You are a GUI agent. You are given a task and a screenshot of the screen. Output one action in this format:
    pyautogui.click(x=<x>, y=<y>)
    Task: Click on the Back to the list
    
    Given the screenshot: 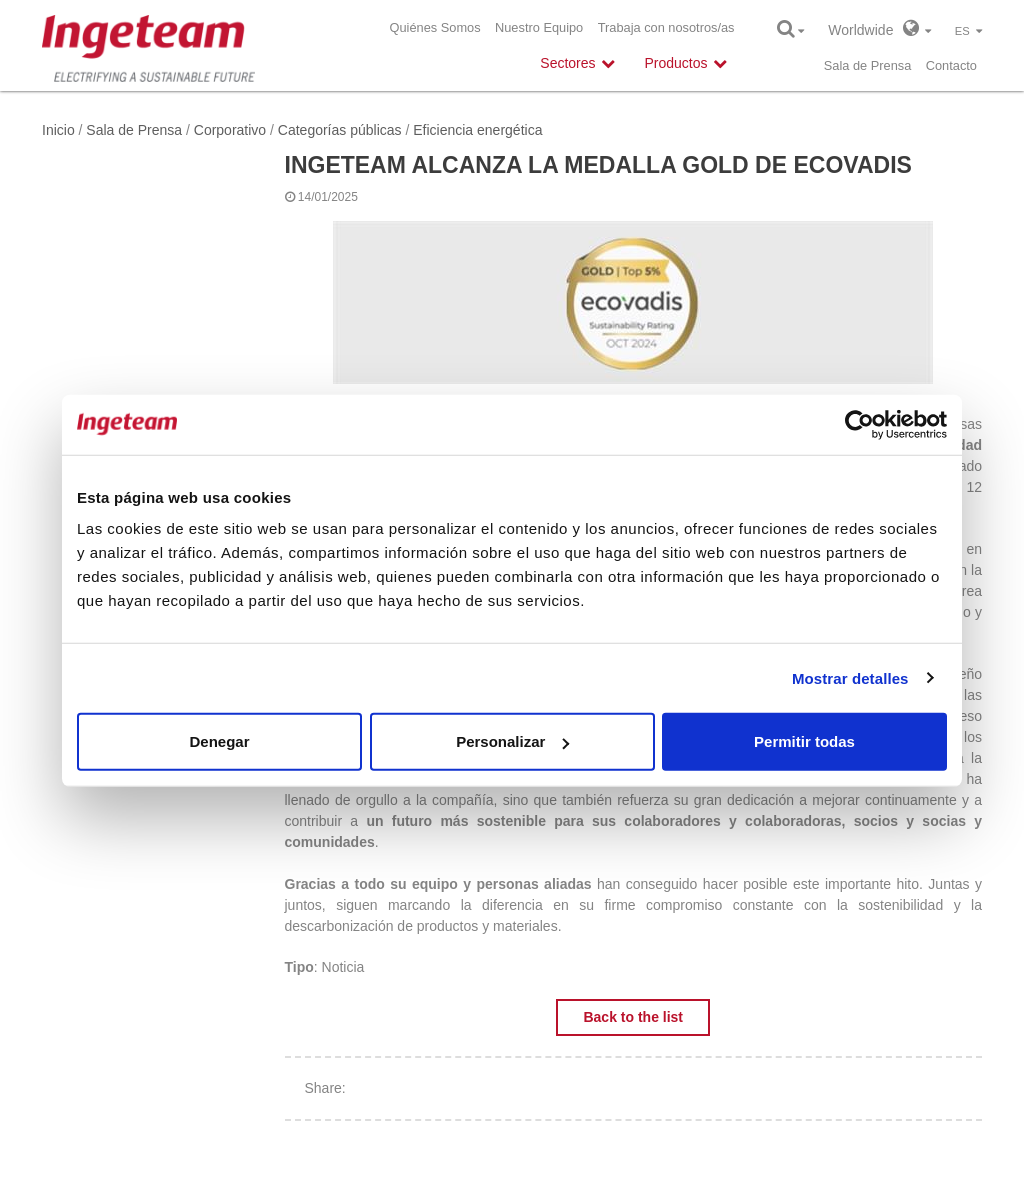 What is the action you would take?
    pyautogui.click(x=633, y=1017)
    